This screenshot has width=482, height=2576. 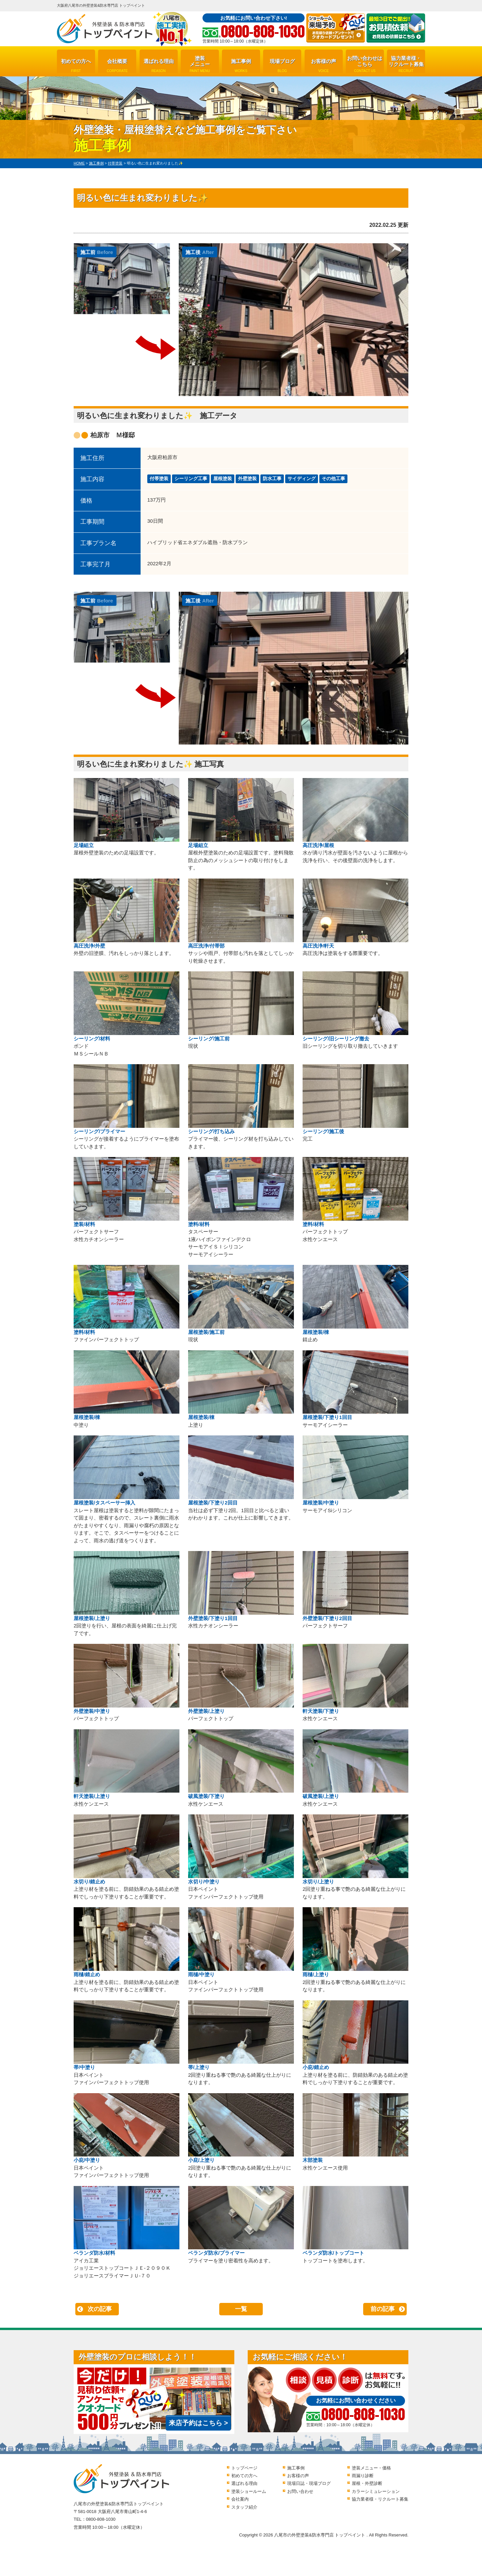 I want to click on お問い合わせはこちら, so click(x=365, y=64).